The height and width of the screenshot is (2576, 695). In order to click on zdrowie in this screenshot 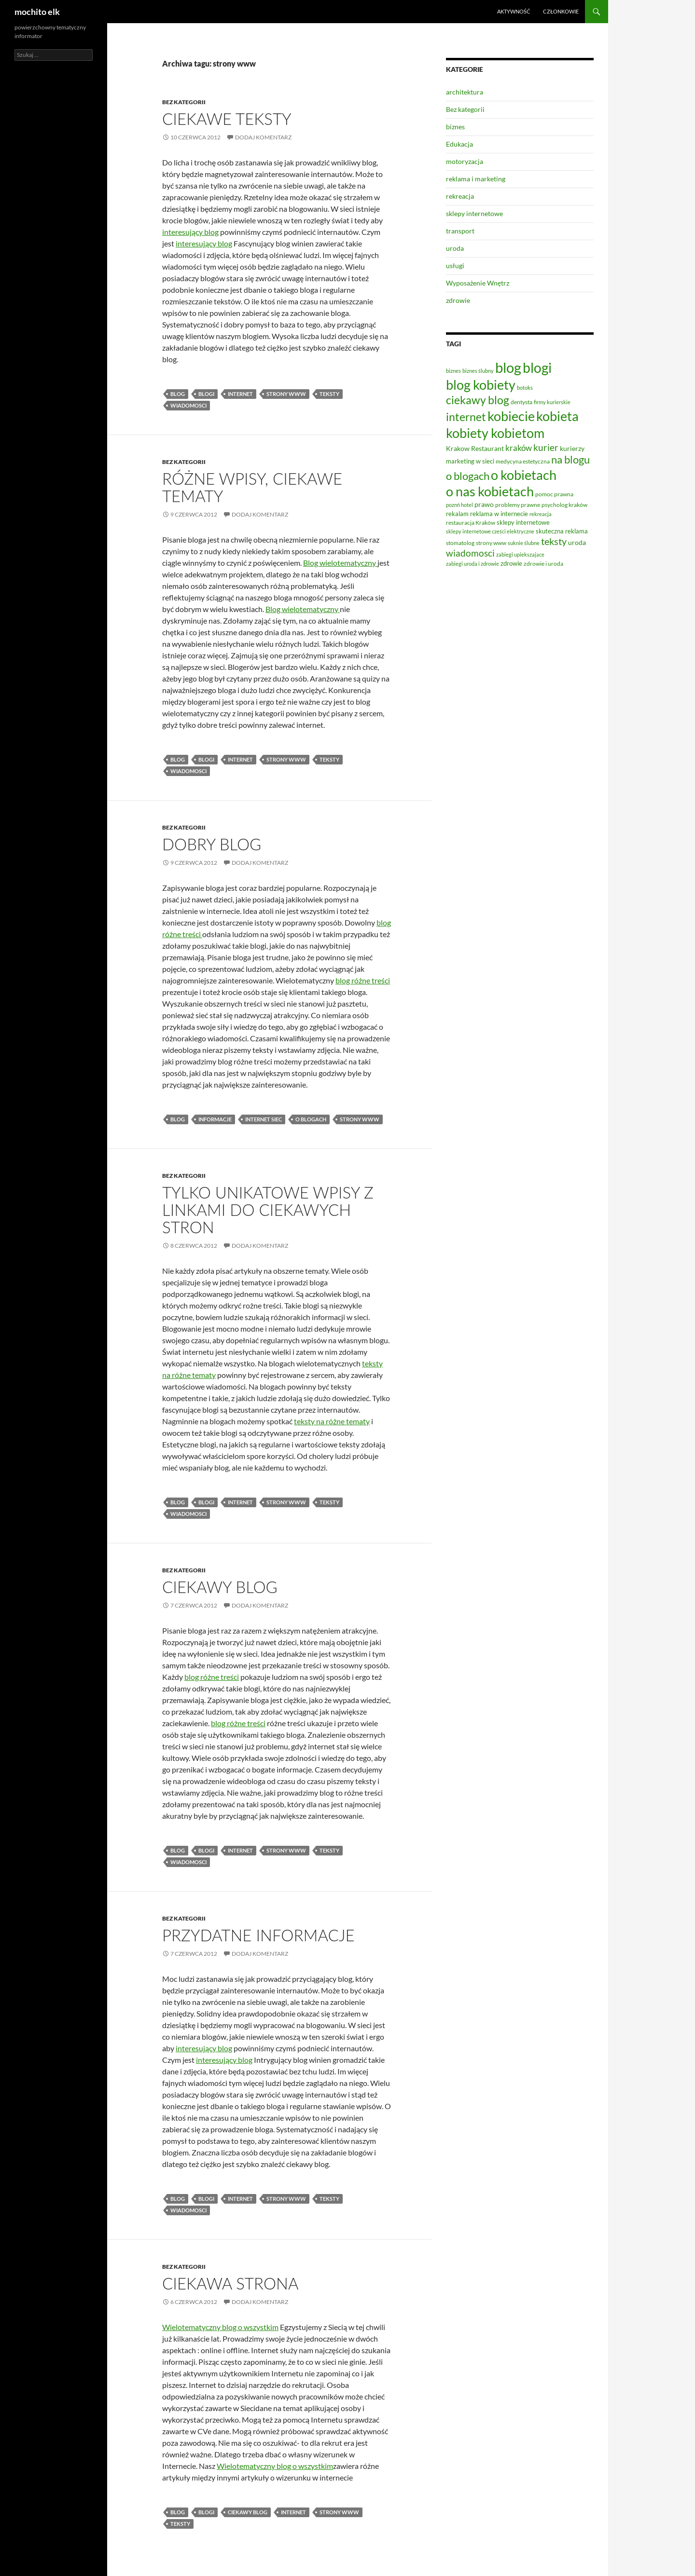, I will do `click(458, 300)`.